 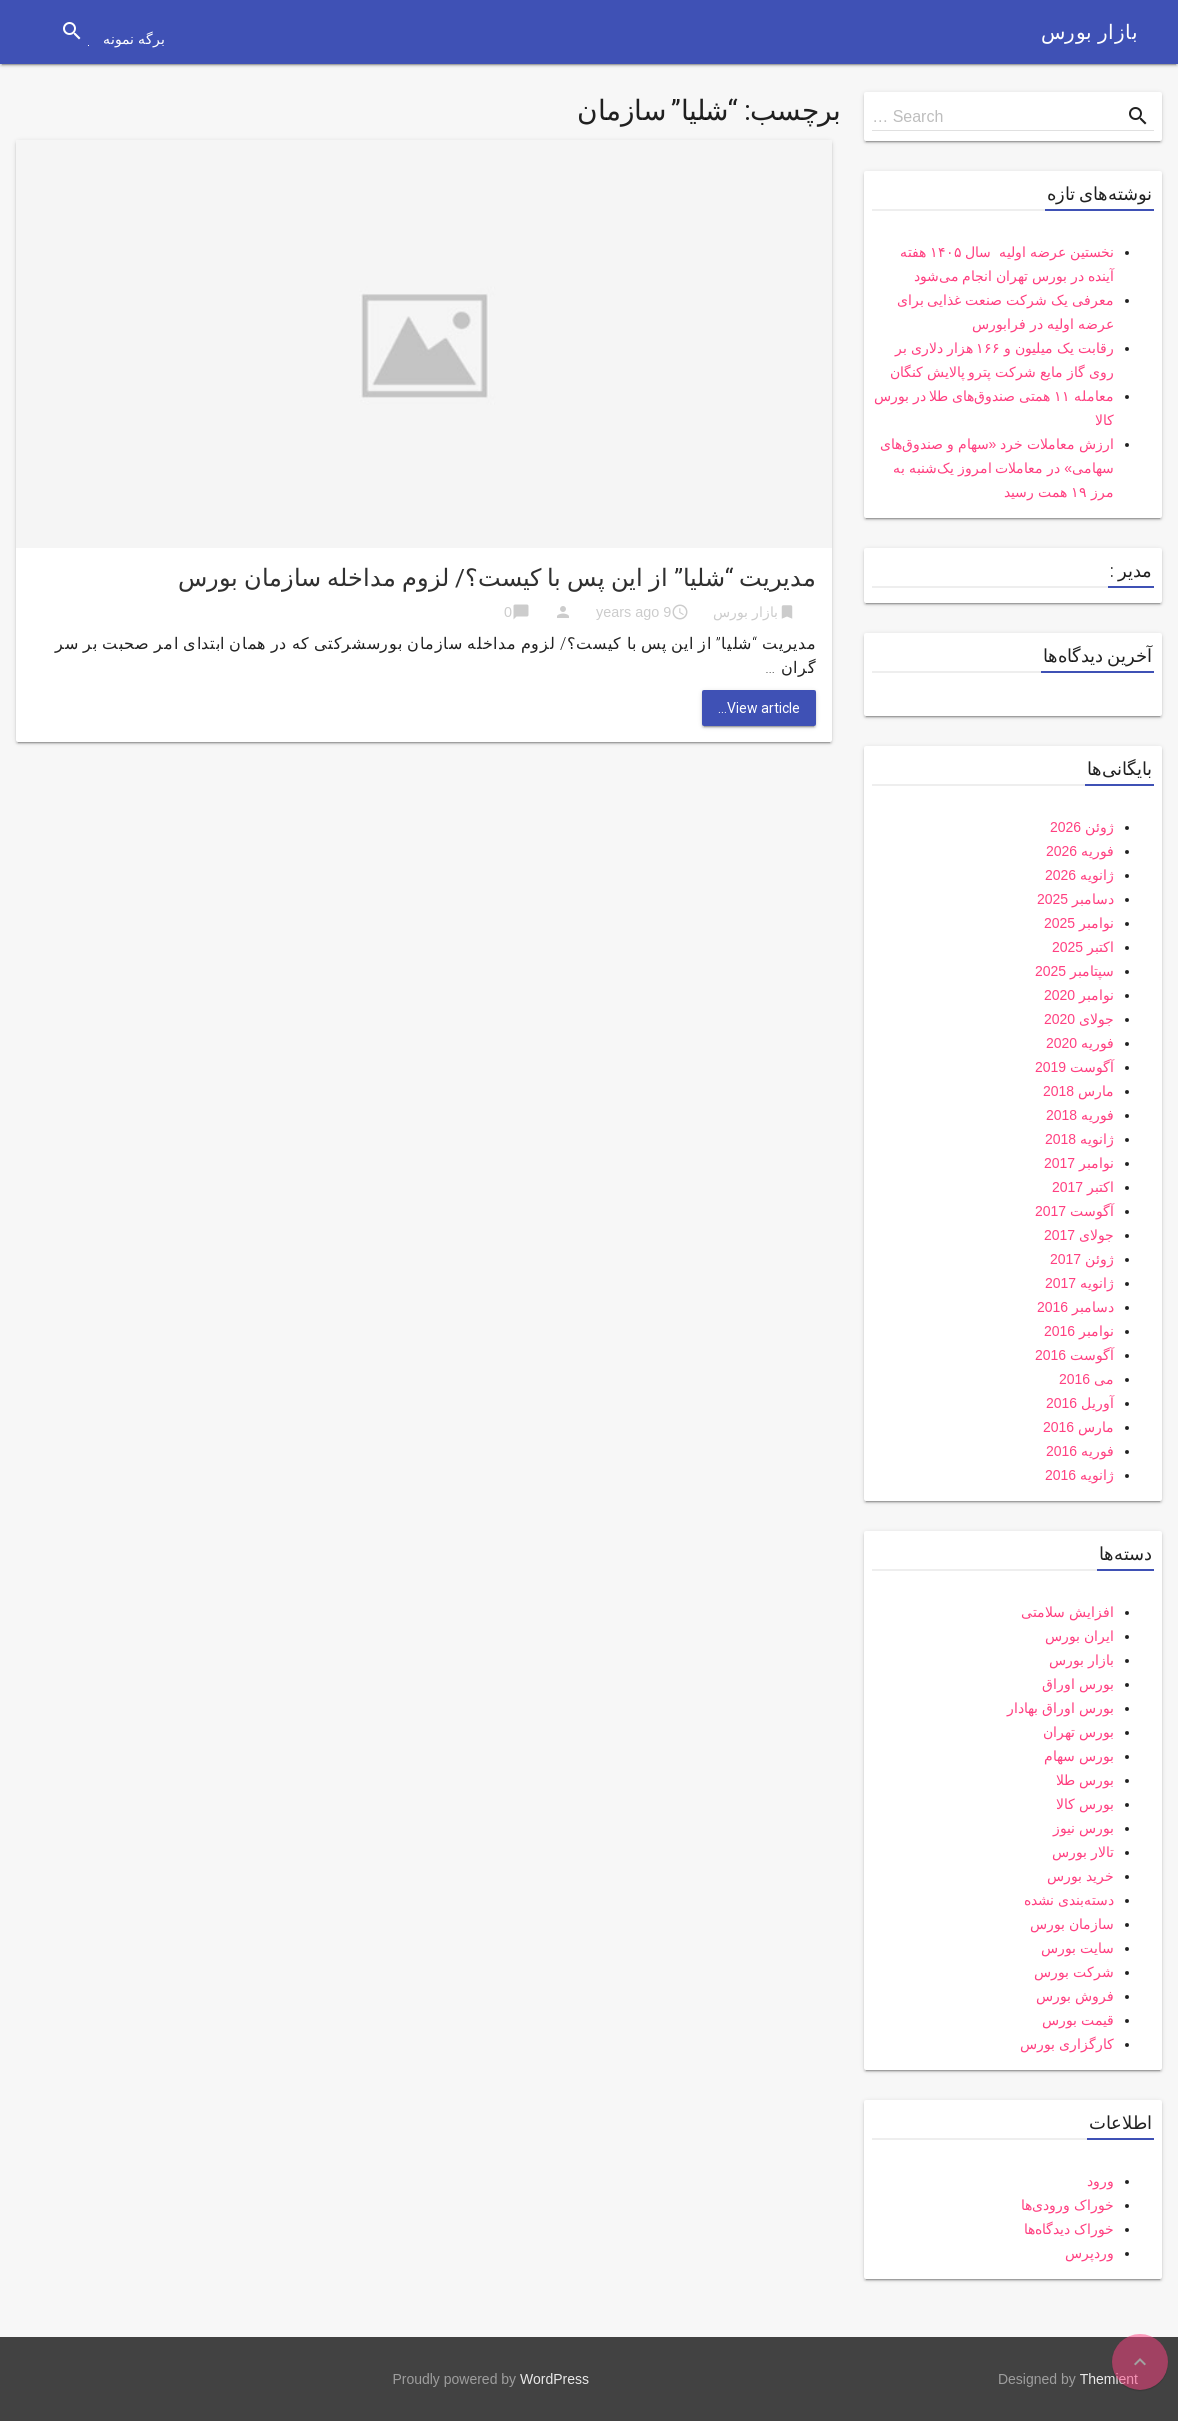 What do you see at coordinates (1078, 1684) in the screenshot?
I see `بورس اوراق` at bounding box center [1078, 1684].